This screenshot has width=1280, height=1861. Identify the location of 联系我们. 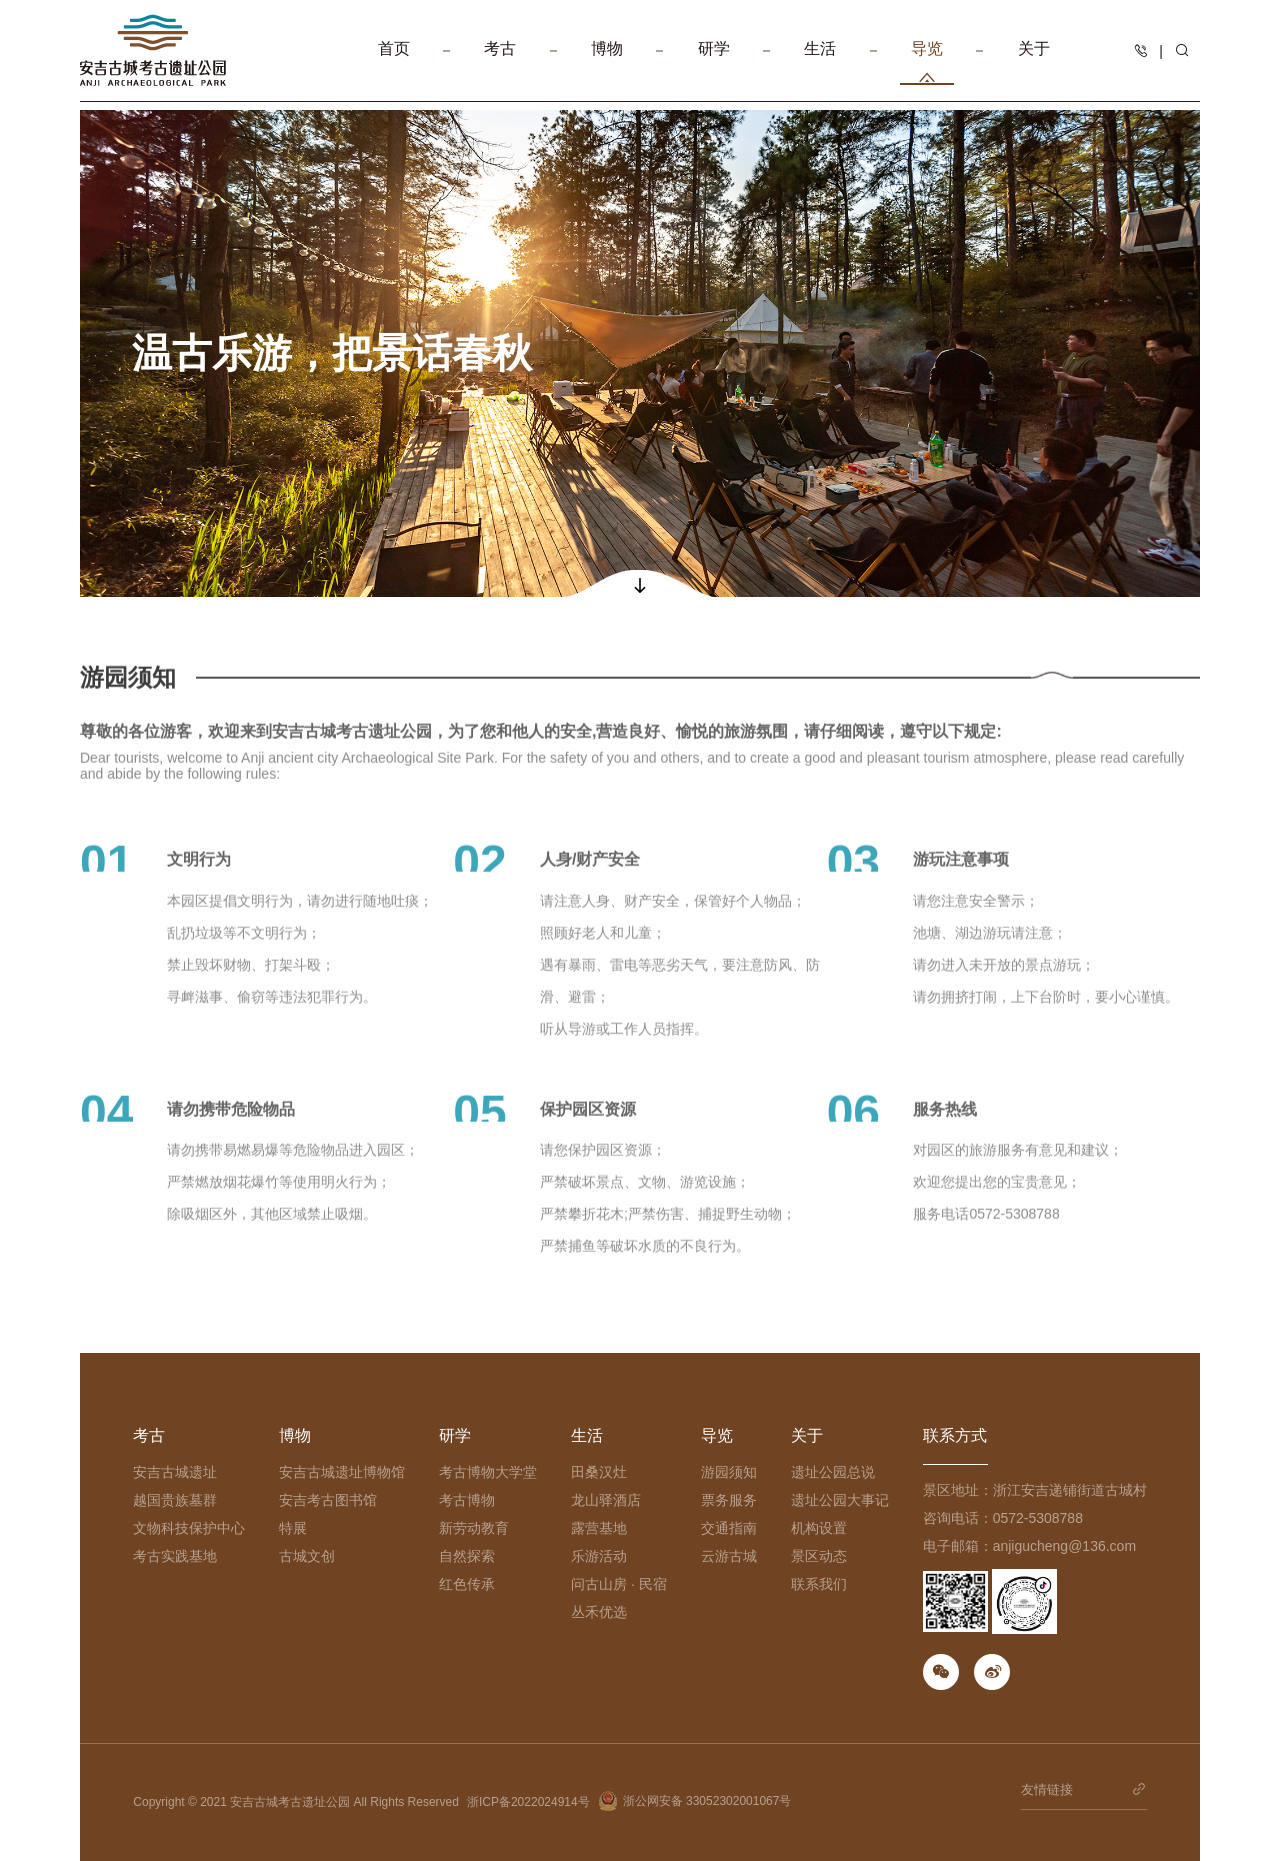
(819, 1584).